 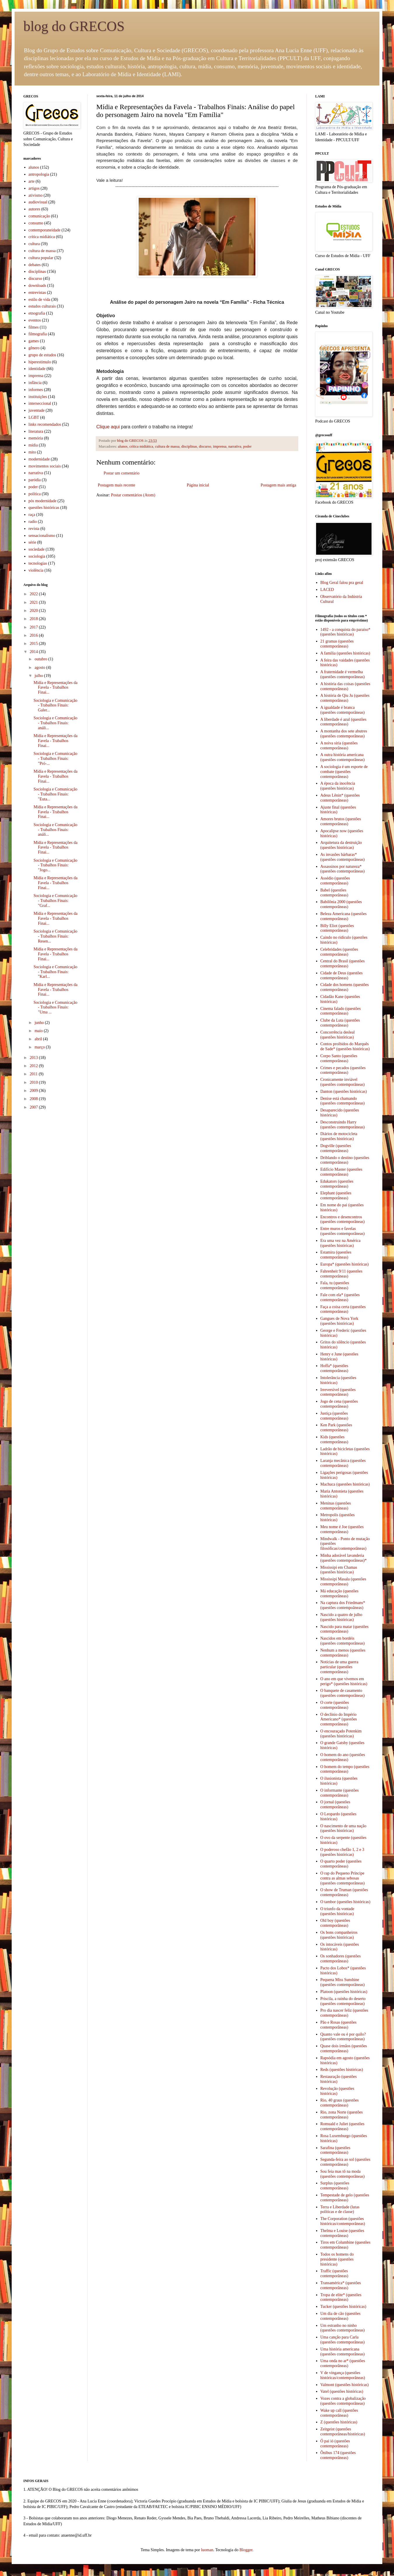 I want to click on O banquete de casamento (questões contemporâneas), so click(x=342, y=1693).